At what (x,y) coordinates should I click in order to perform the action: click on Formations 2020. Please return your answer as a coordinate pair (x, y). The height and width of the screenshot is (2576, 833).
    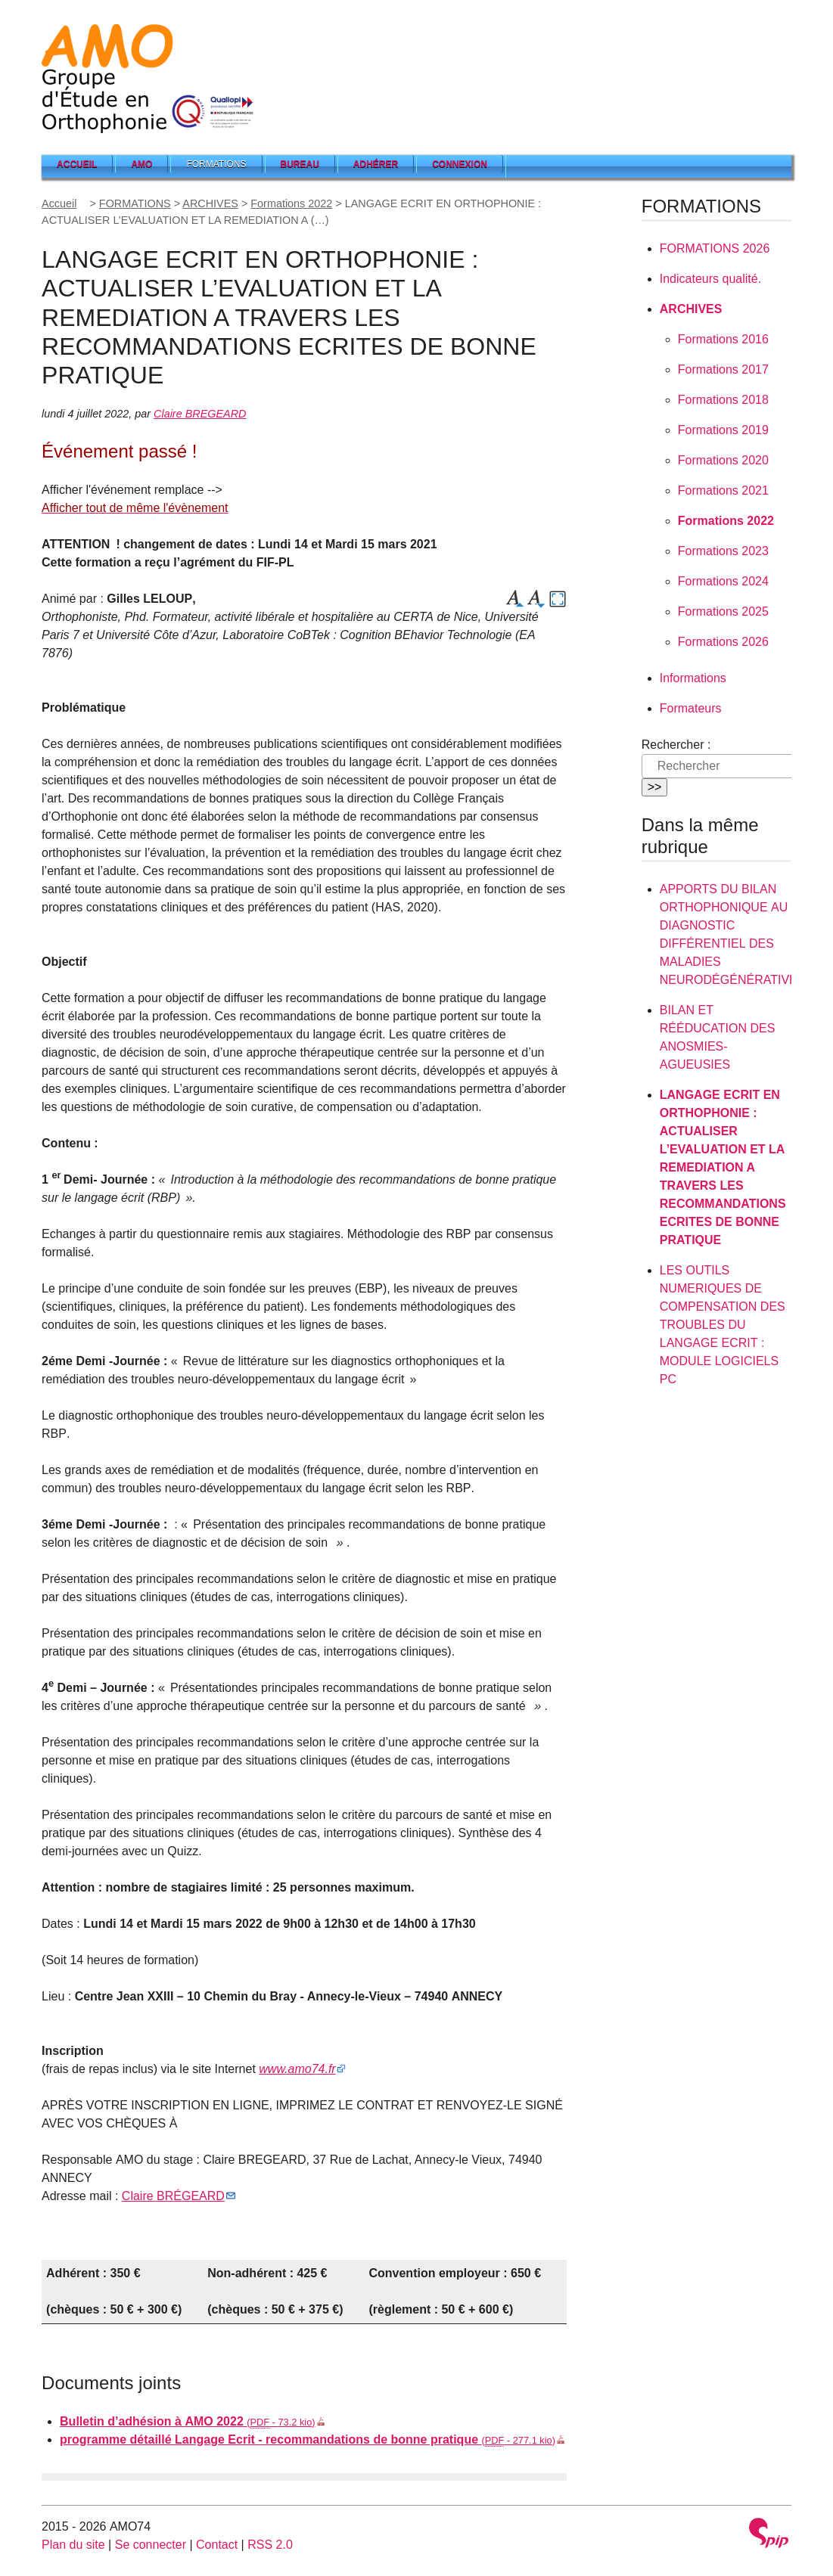
    Looking at the image, I should click on (723, 460).